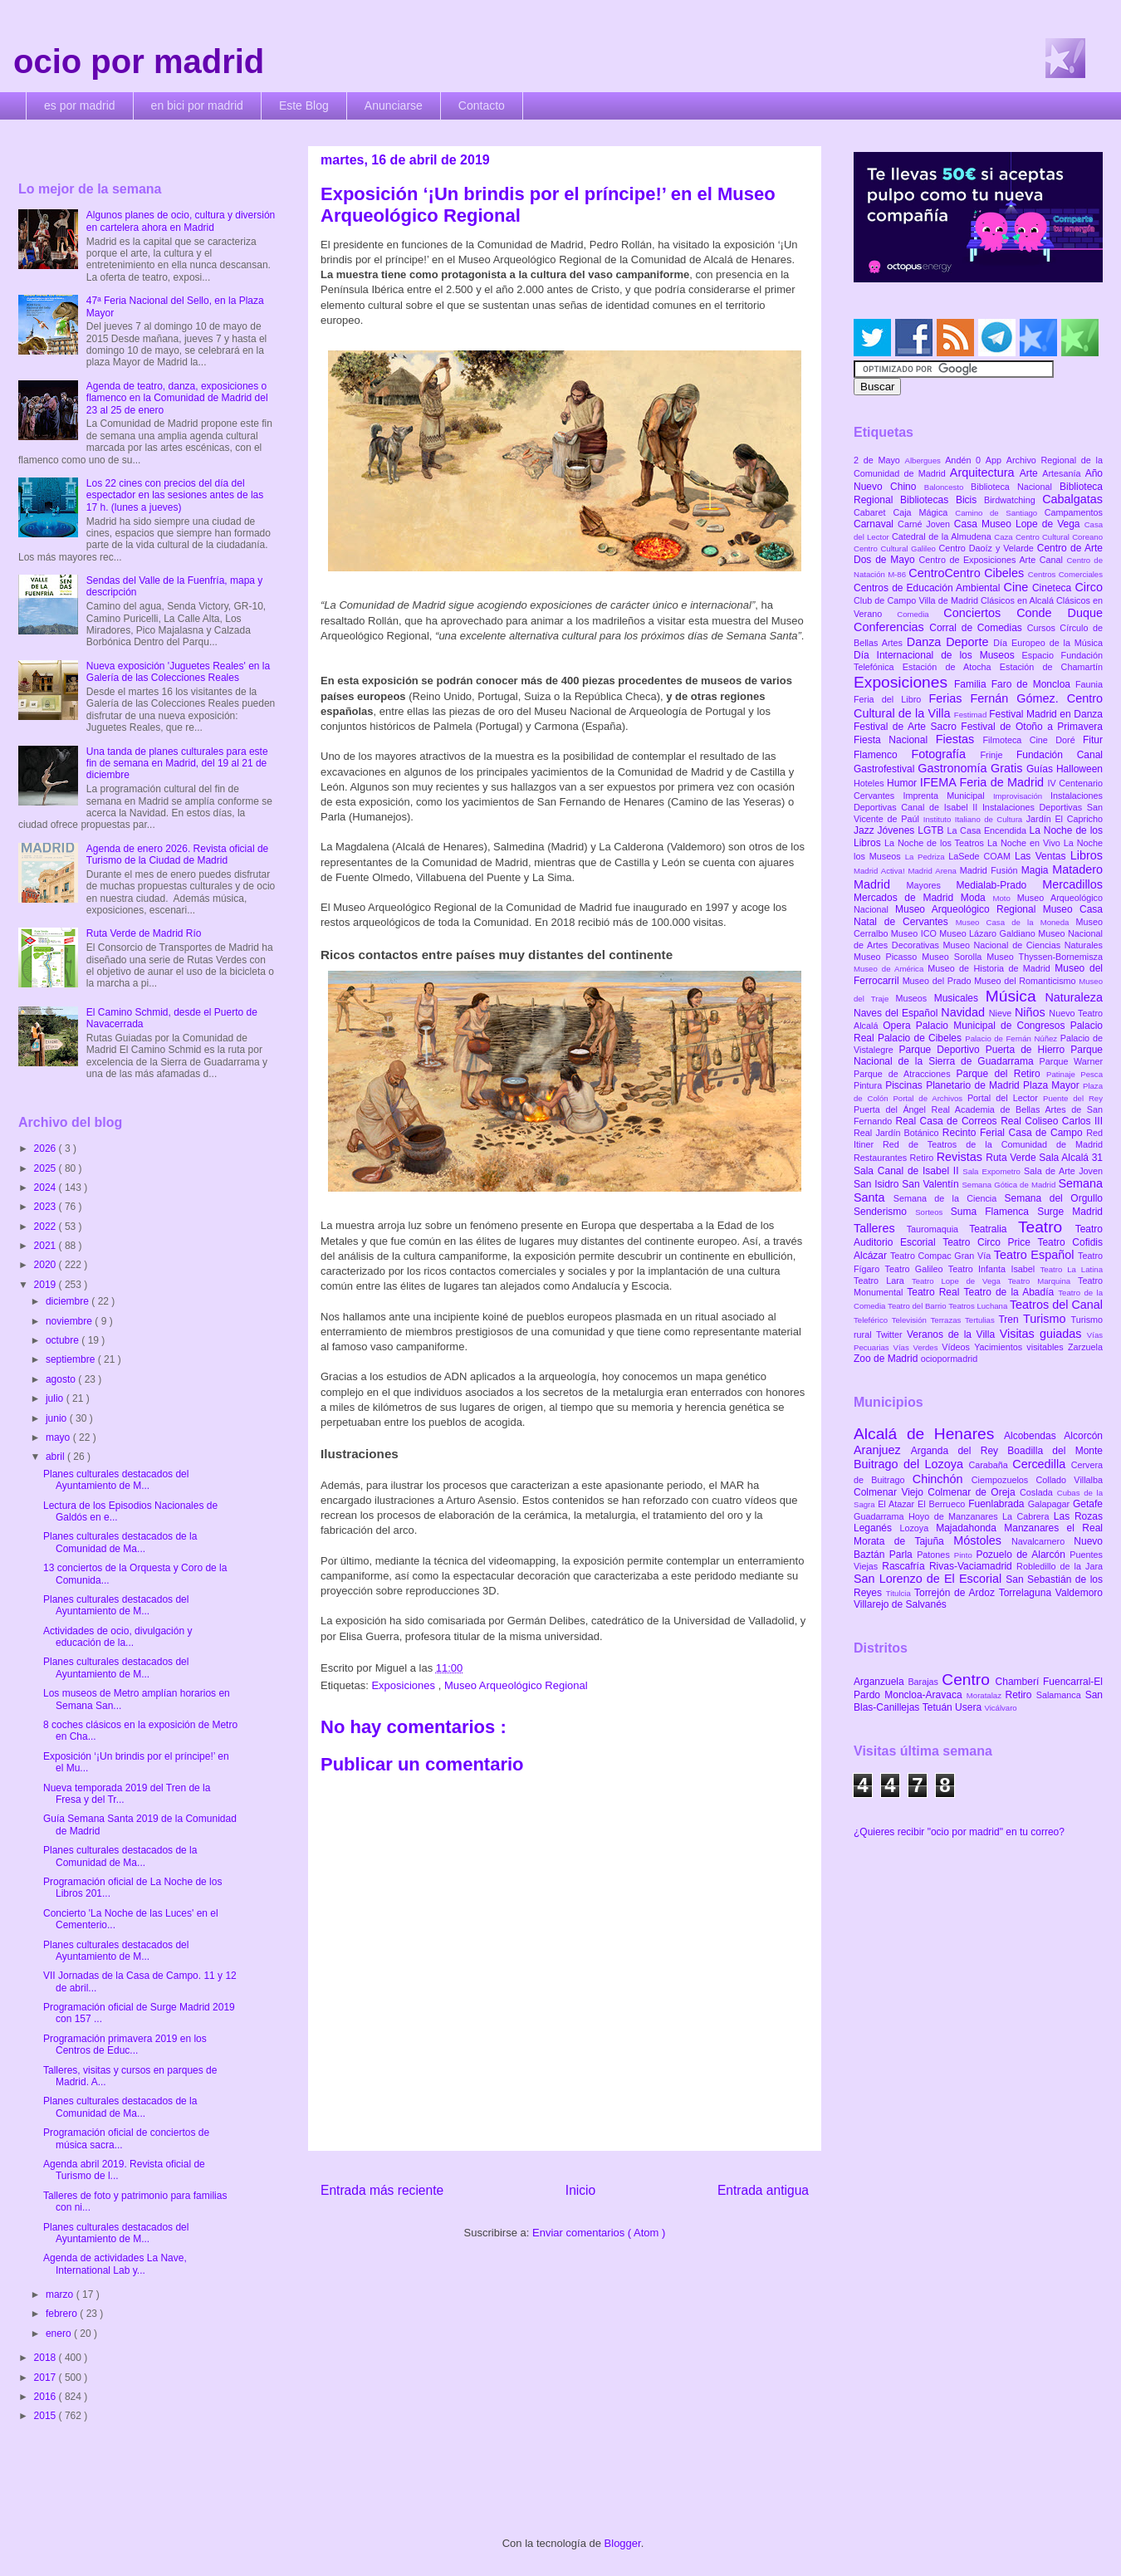 This screenshot has height=2576, width=1121. Describe the element at coordinates (993, 1229) in the screenshot. I see `Teatralia` at that location.